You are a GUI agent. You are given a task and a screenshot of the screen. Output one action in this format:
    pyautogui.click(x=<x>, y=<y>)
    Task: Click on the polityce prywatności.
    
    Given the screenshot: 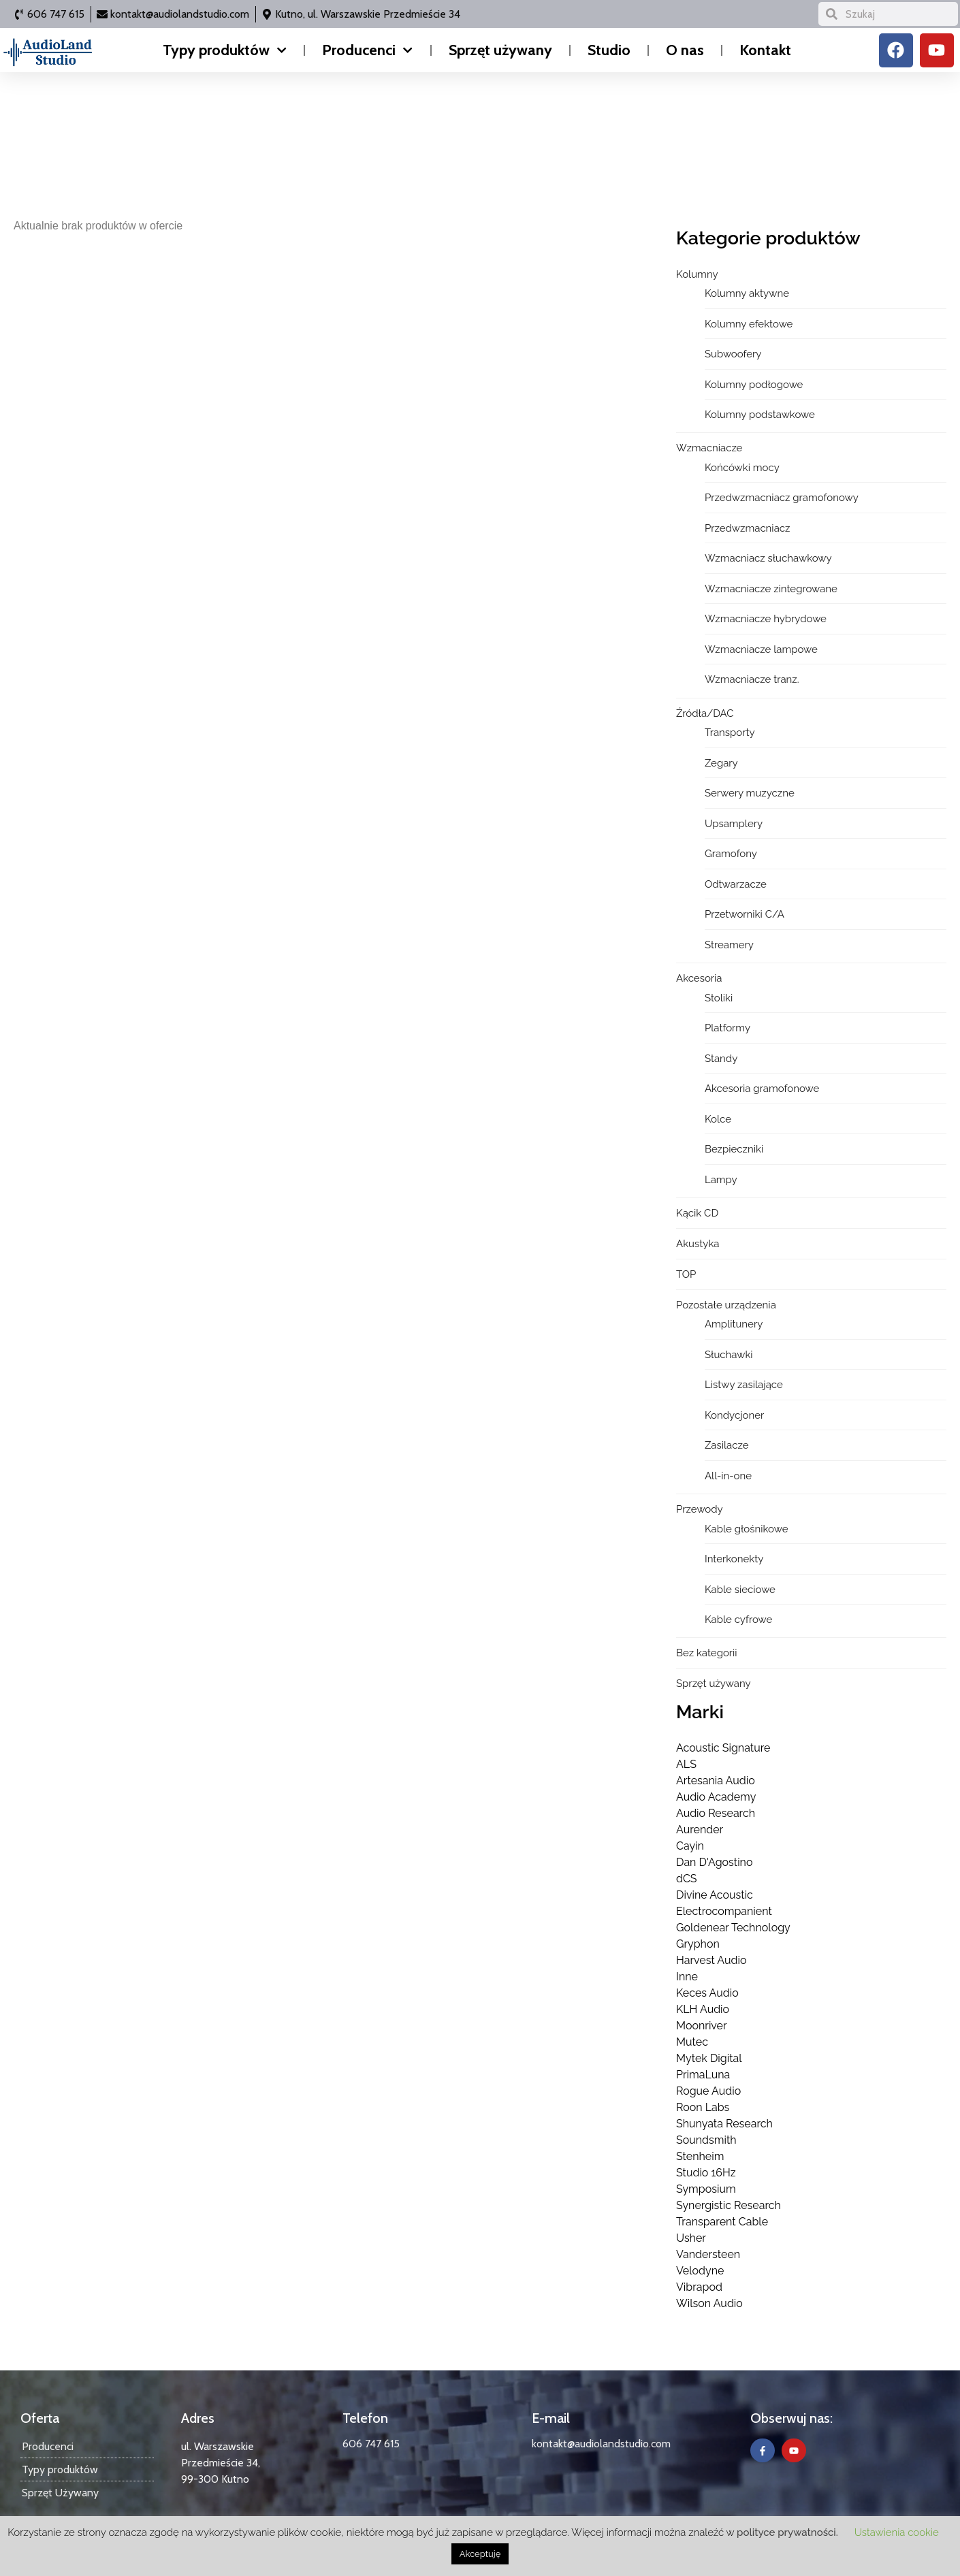 What is the action you would take?
    pyautogui.click(x=787, y=2532)
    